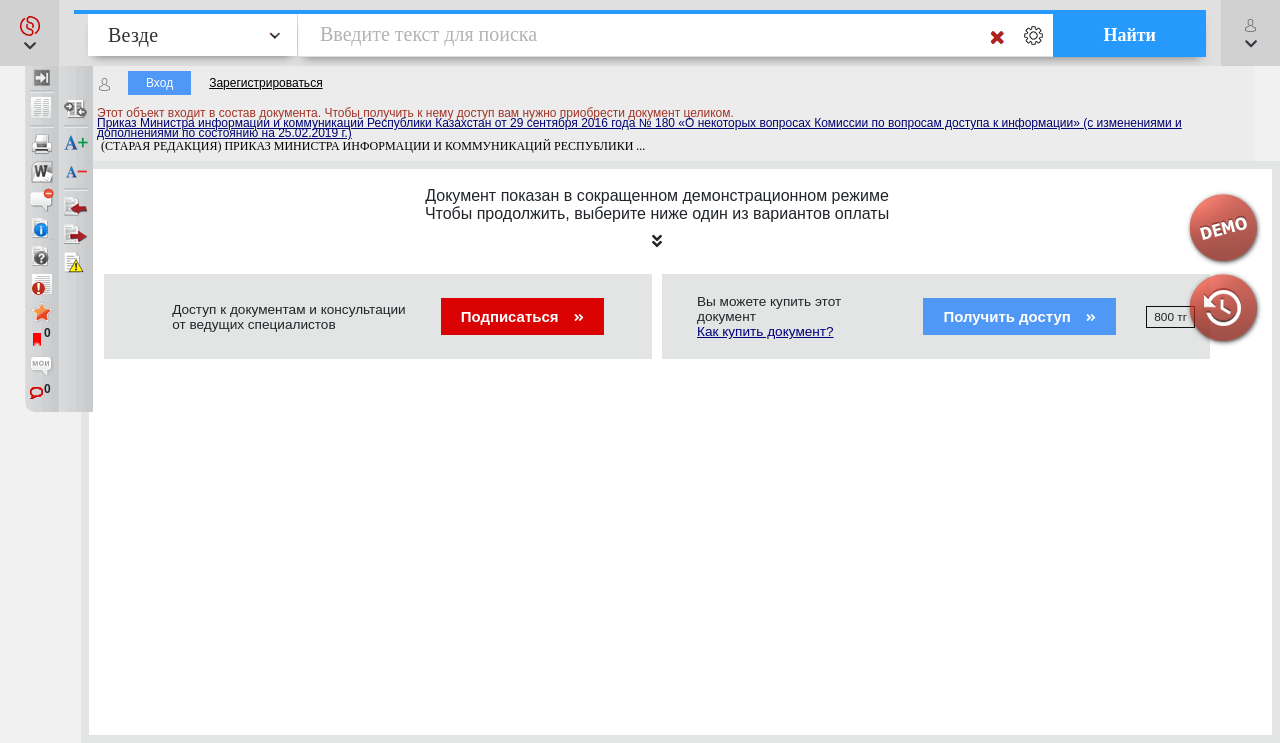 Image resolution: width=1280 pixels, height=743 pixels. What do you see at coordinates (522, 316) in the screenshot?
I see `Подписаться` at bounding box center [522, 316].